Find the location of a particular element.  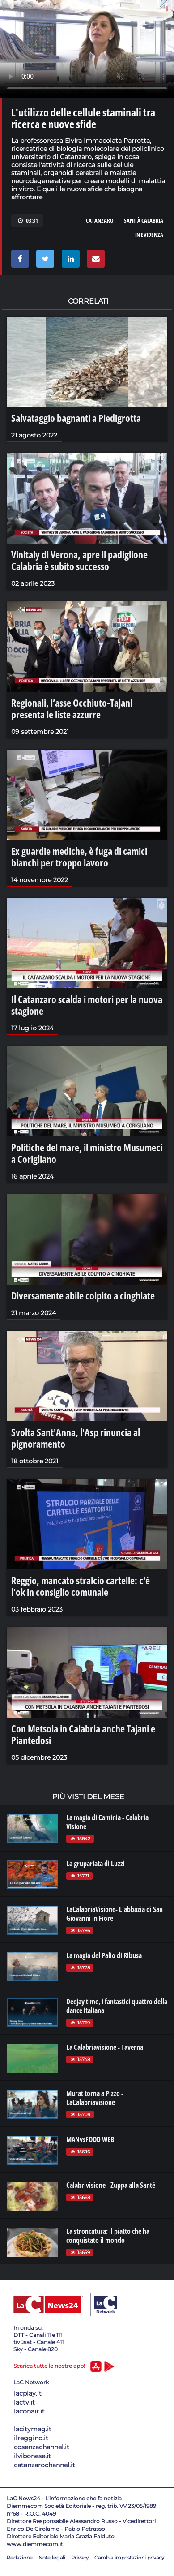

La magia di Caminia - Calabria VIsione is located at coordinates (107, 1822).